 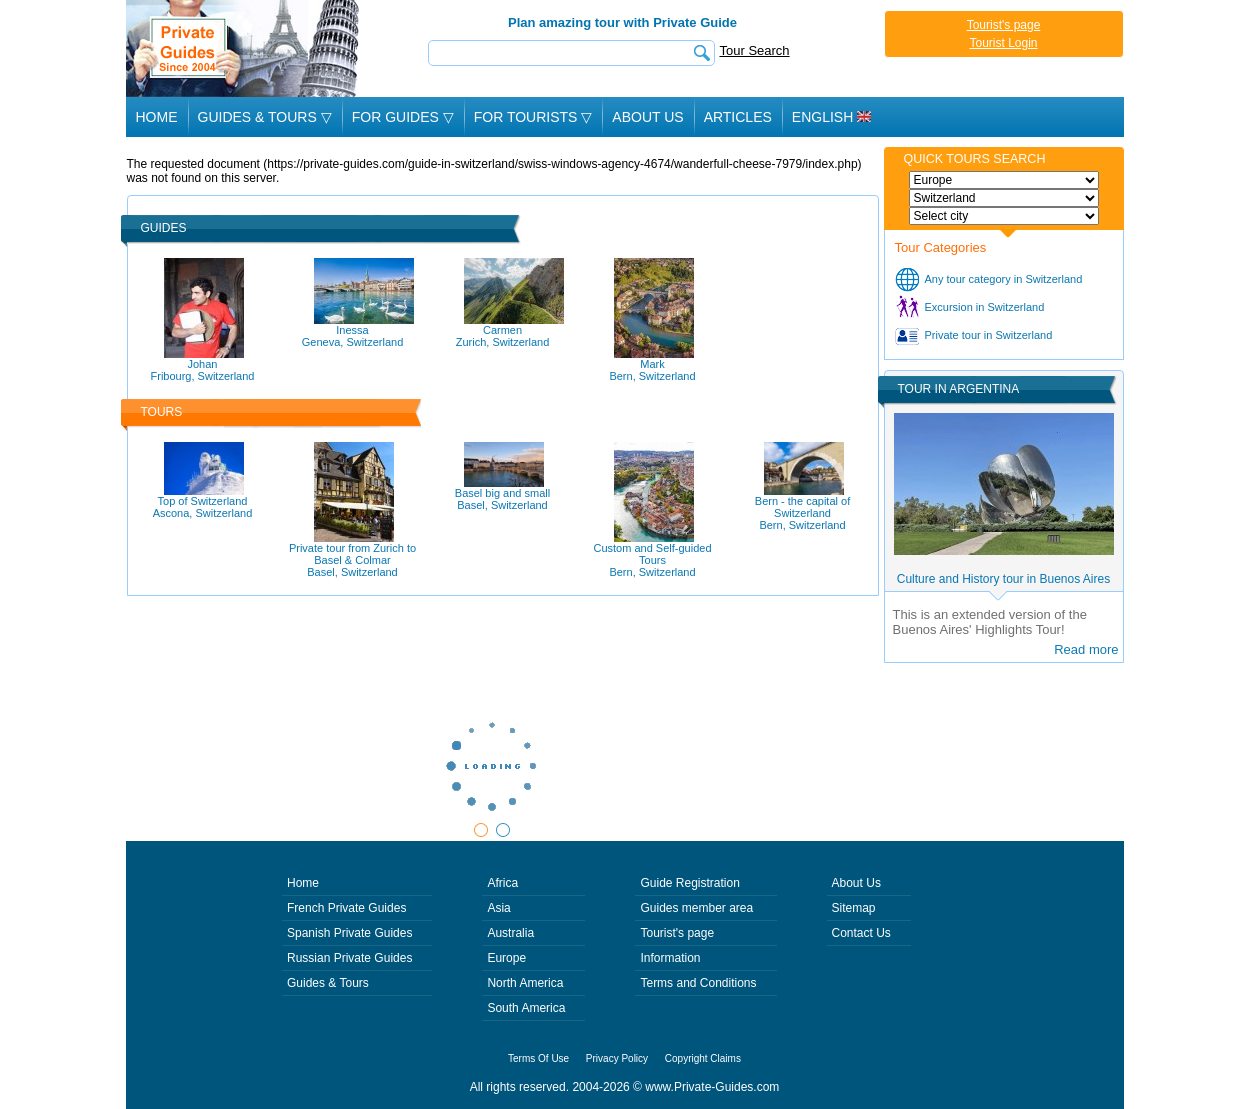 I want to click on Contact Us, so click(x=861, y=933).